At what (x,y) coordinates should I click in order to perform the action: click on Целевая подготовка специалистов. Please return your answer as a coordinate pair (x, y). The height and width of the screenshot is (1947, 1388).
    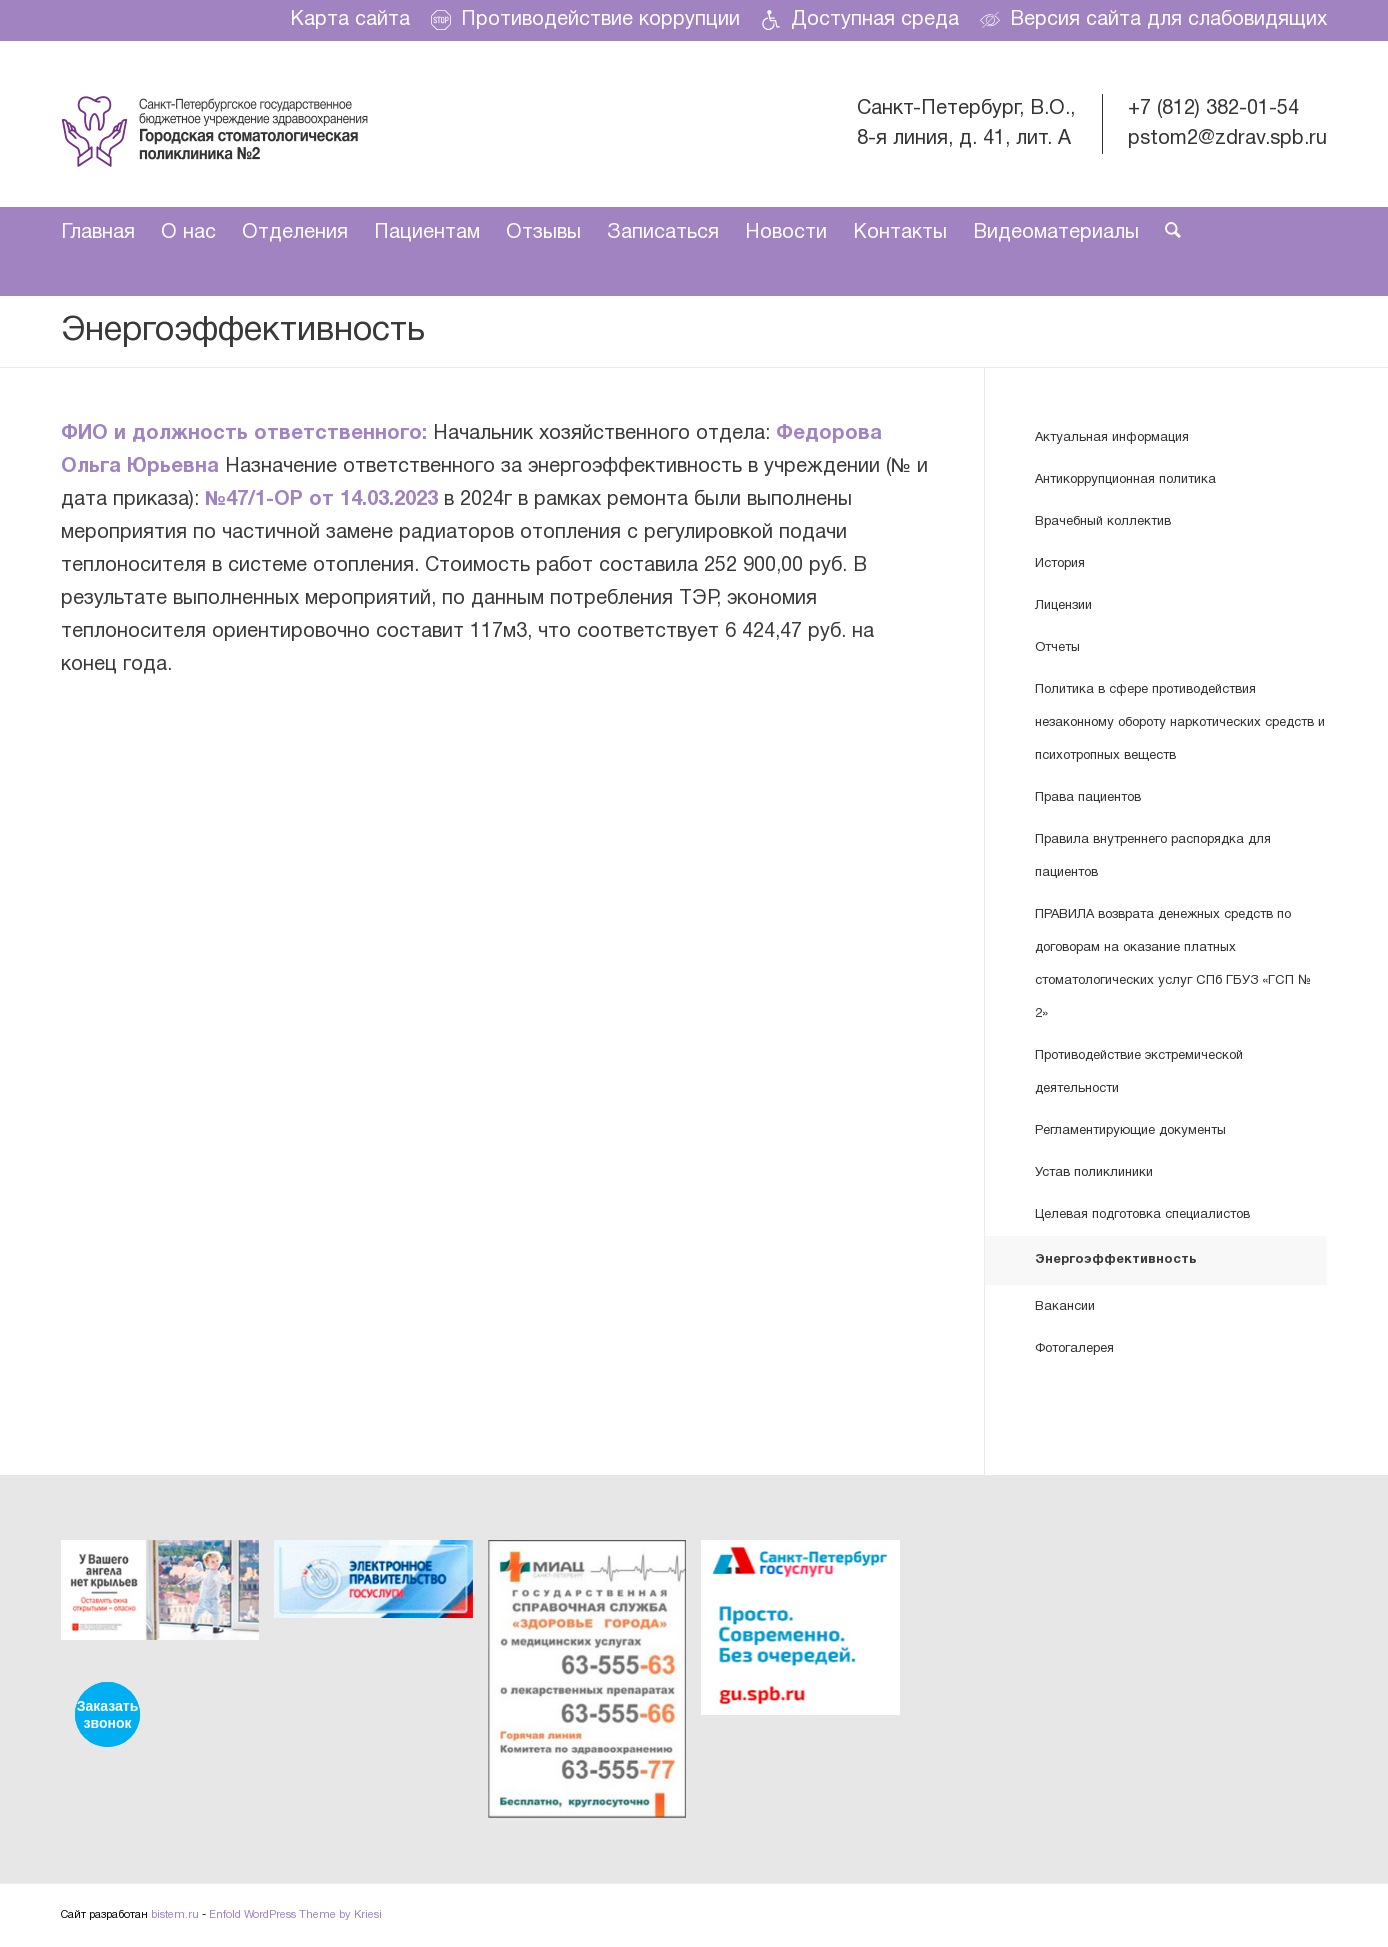
    Looking at the image, I should click on (1142, 1215).